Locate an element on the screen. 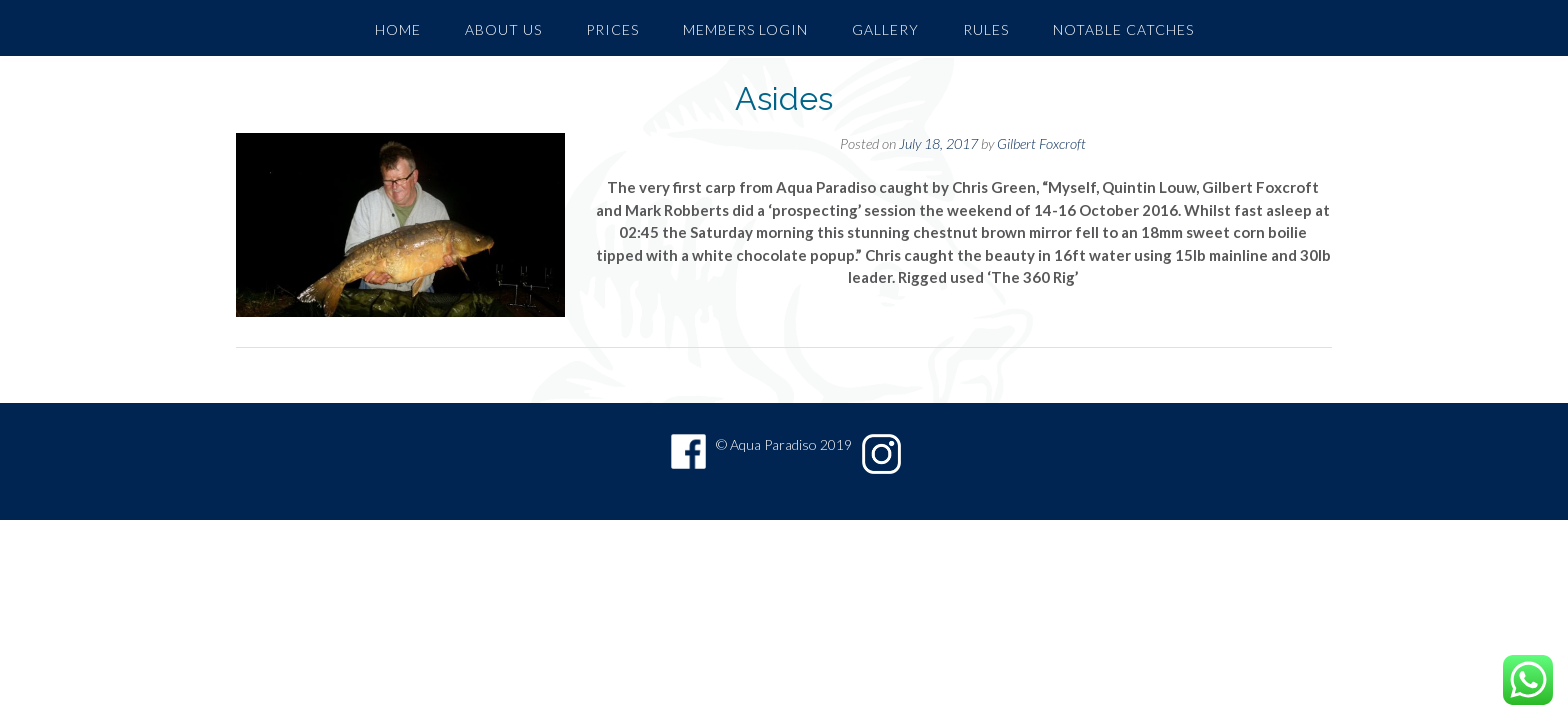  About Us is located at coordinates (503, 29).